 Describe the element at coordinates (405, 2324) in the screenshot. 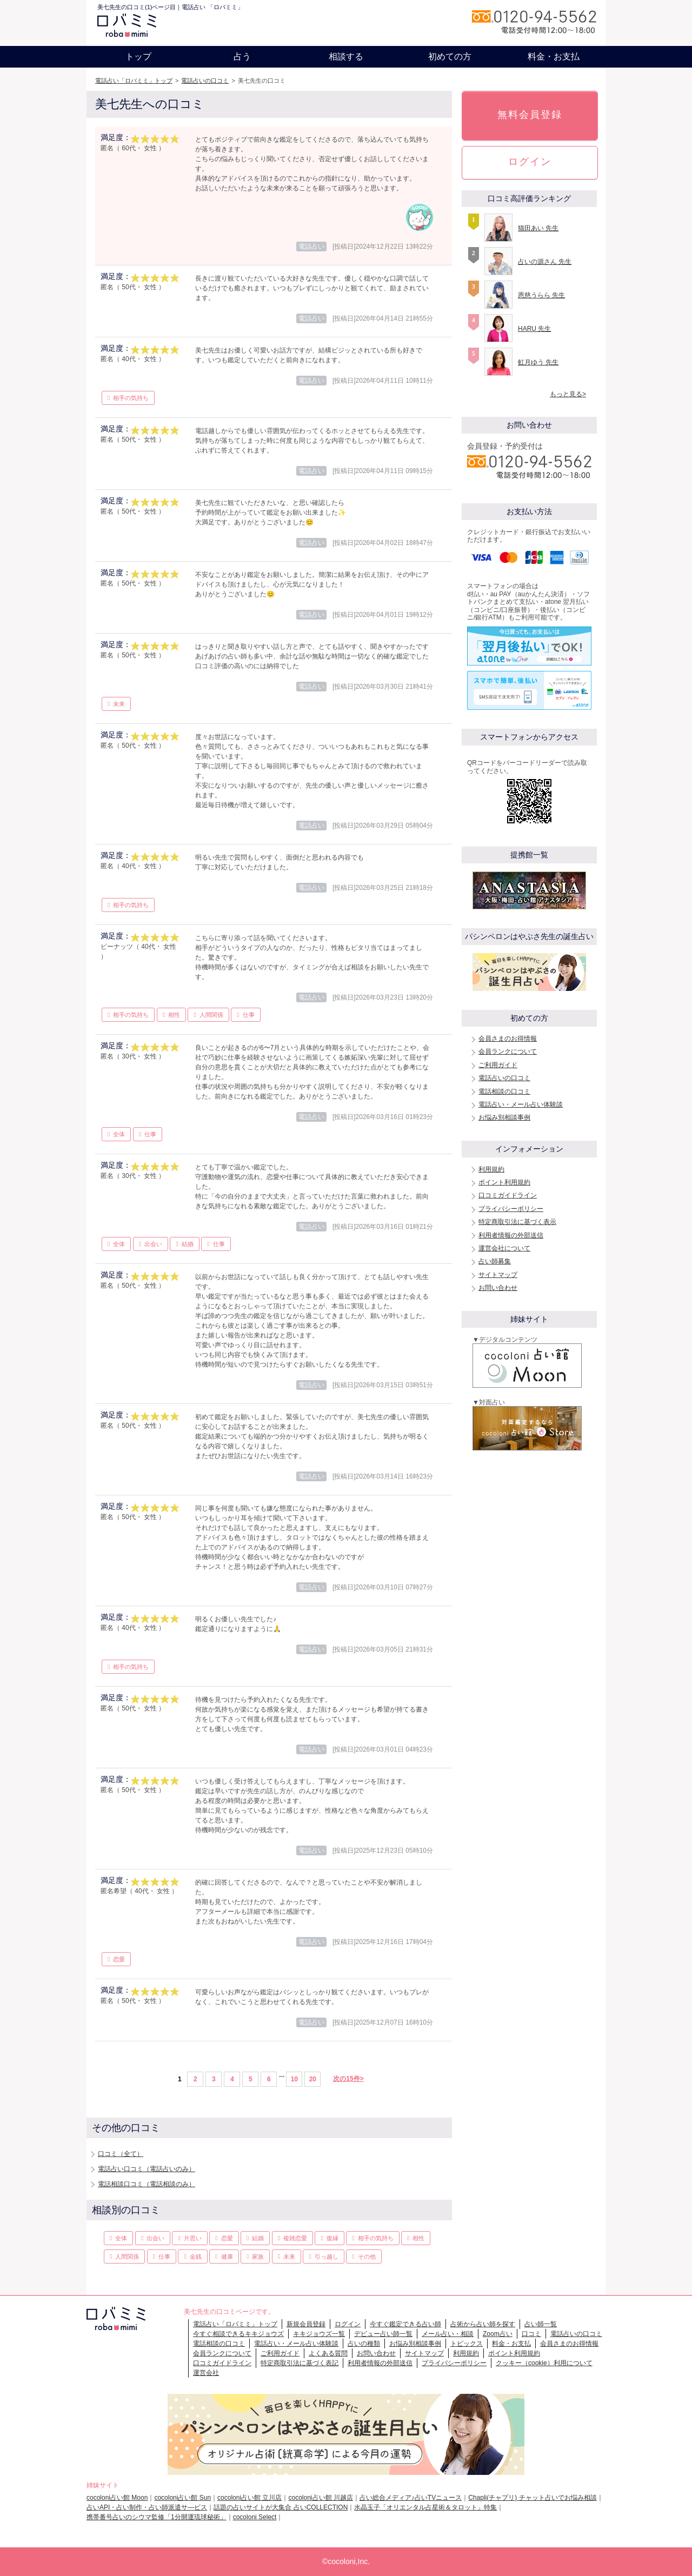

I see `今すぐ鑑定できる占い師` at that location.